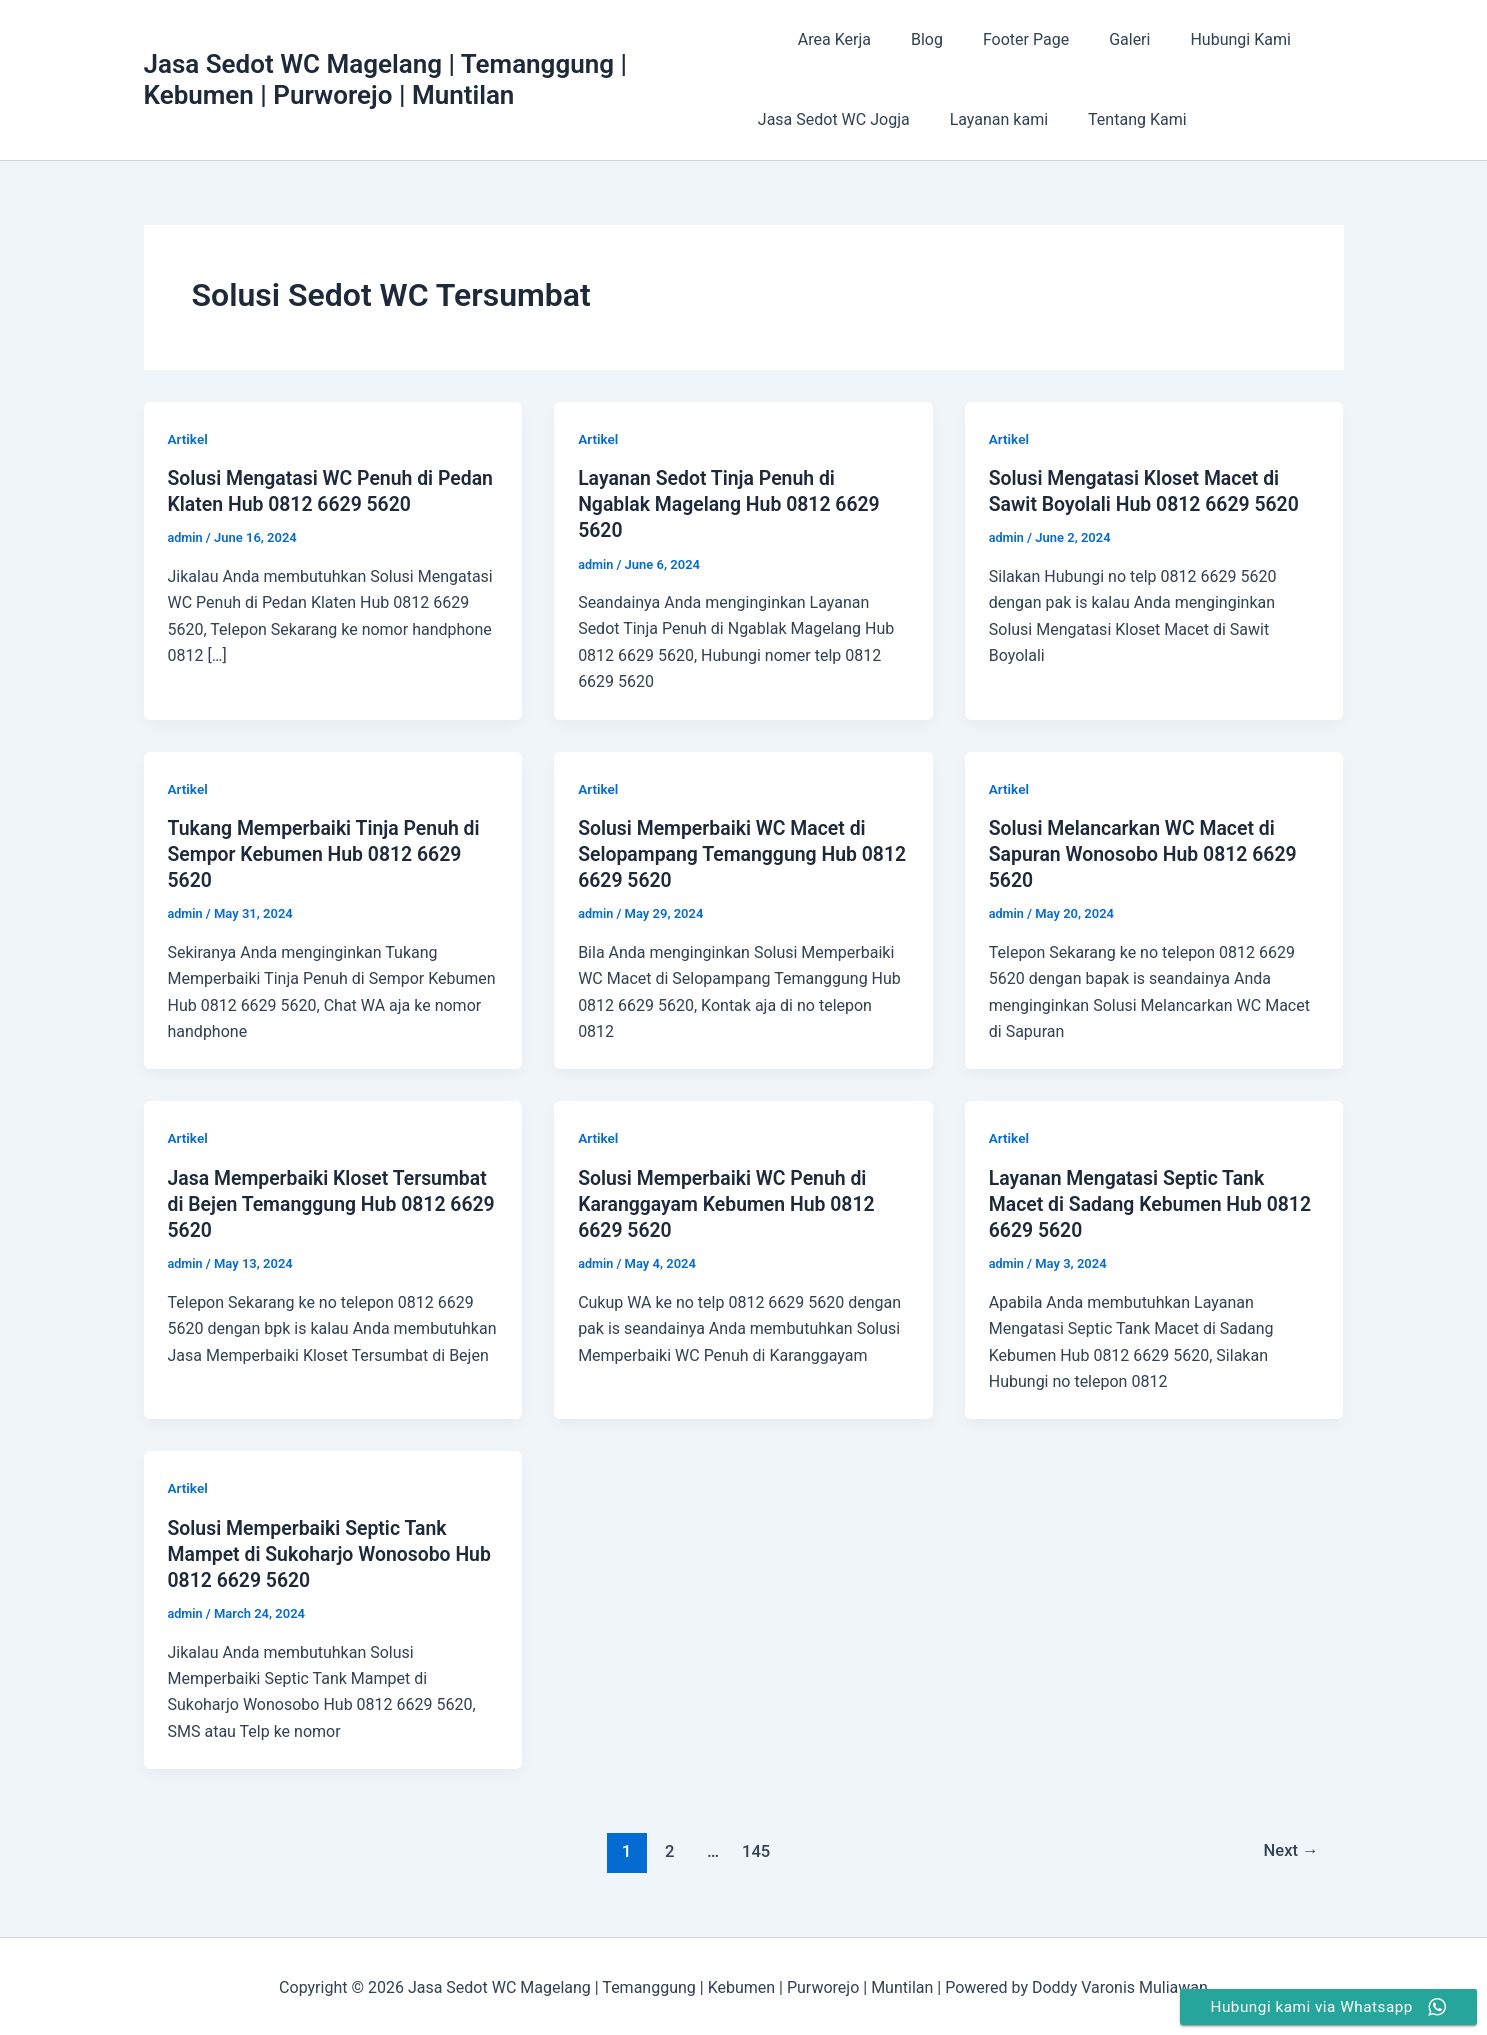 This screenshot has height=2035, width=1487. Describe the element at coordinates (826, 39) in the screenshot. I see `Area Kerja` at that location.